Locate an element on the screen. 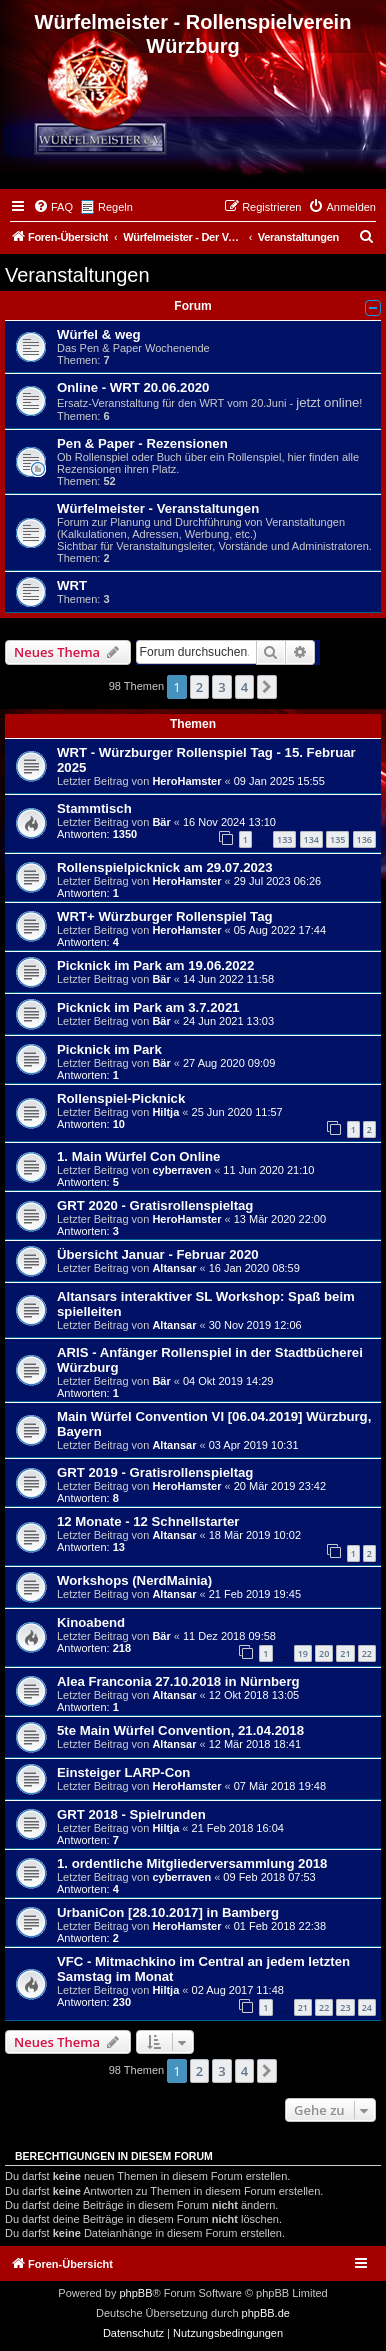 The image size is (386, 2351). phpBB is located at coordinates (135, 2293).